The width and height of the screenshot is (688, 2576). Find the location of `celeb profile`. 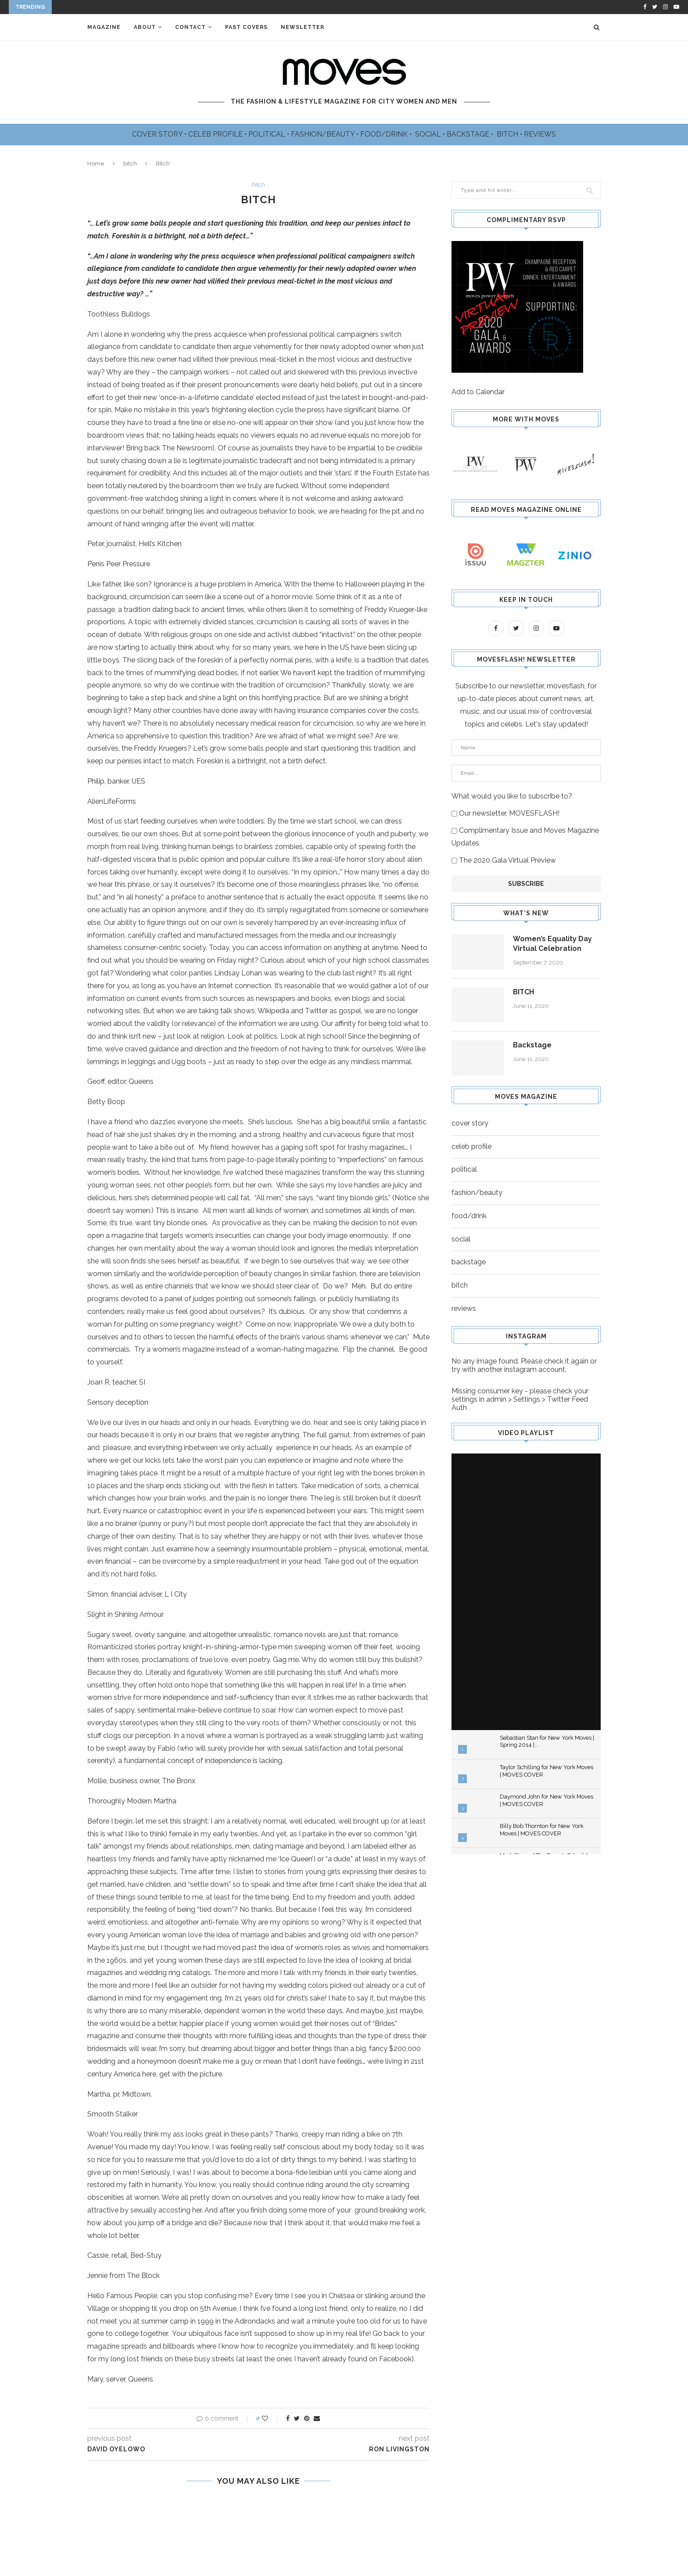

celeb profile is located at coordinates (471, 1146).